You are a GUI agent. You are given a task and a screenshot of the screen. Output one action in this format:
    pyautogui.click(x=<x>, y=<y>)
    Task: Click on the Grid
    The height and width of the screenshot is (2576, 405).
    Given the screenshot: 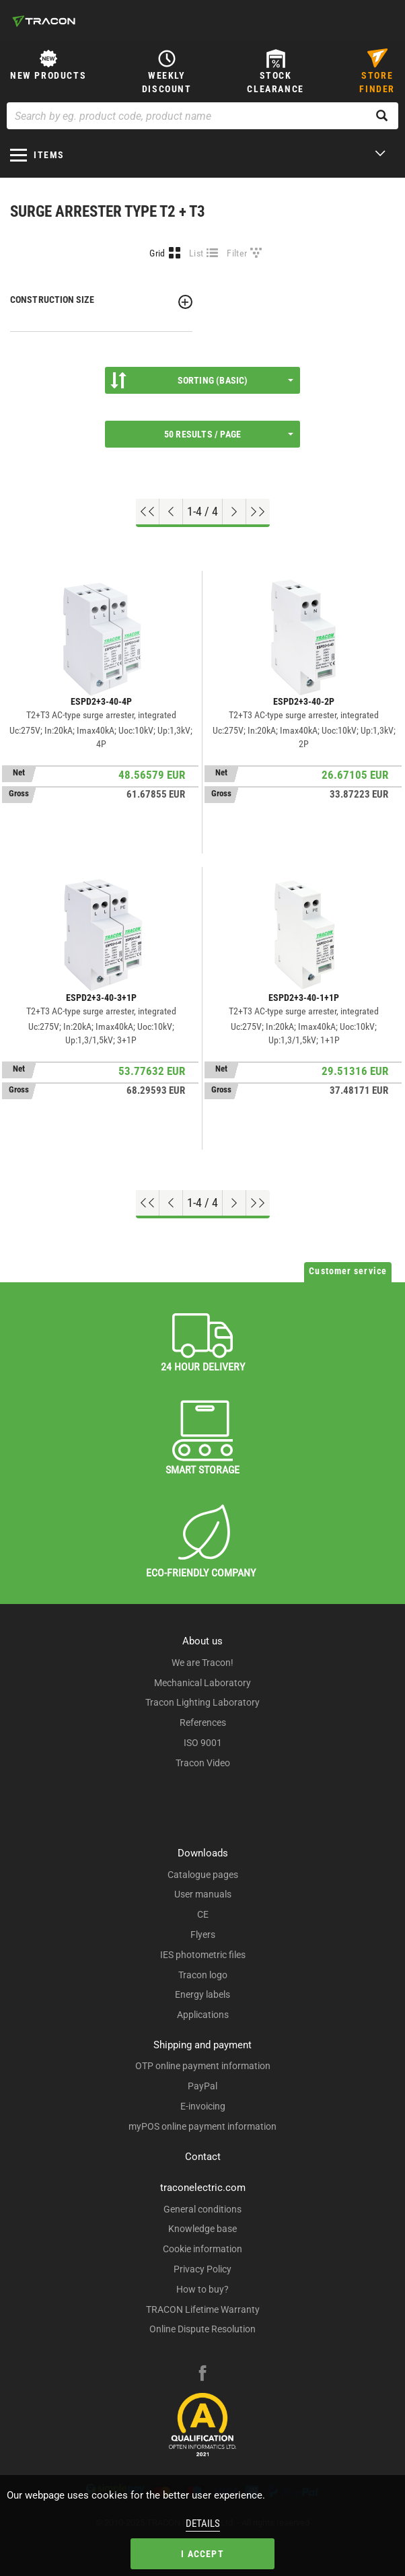 What is the action you would take?
    pyautogui.click(x=157, y=253)
    